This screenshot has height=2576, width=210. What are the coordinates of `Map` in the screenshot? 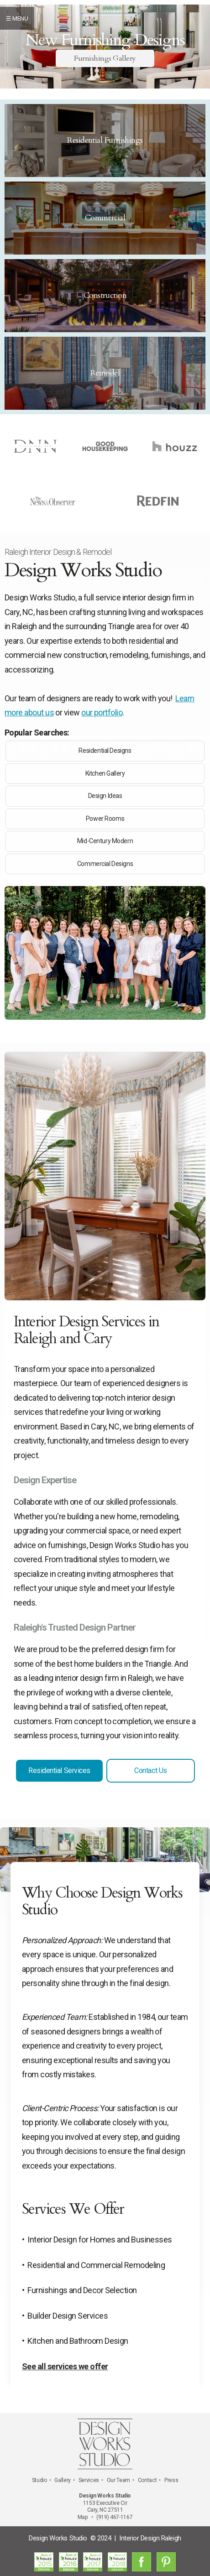 It's located at (83, 2517).